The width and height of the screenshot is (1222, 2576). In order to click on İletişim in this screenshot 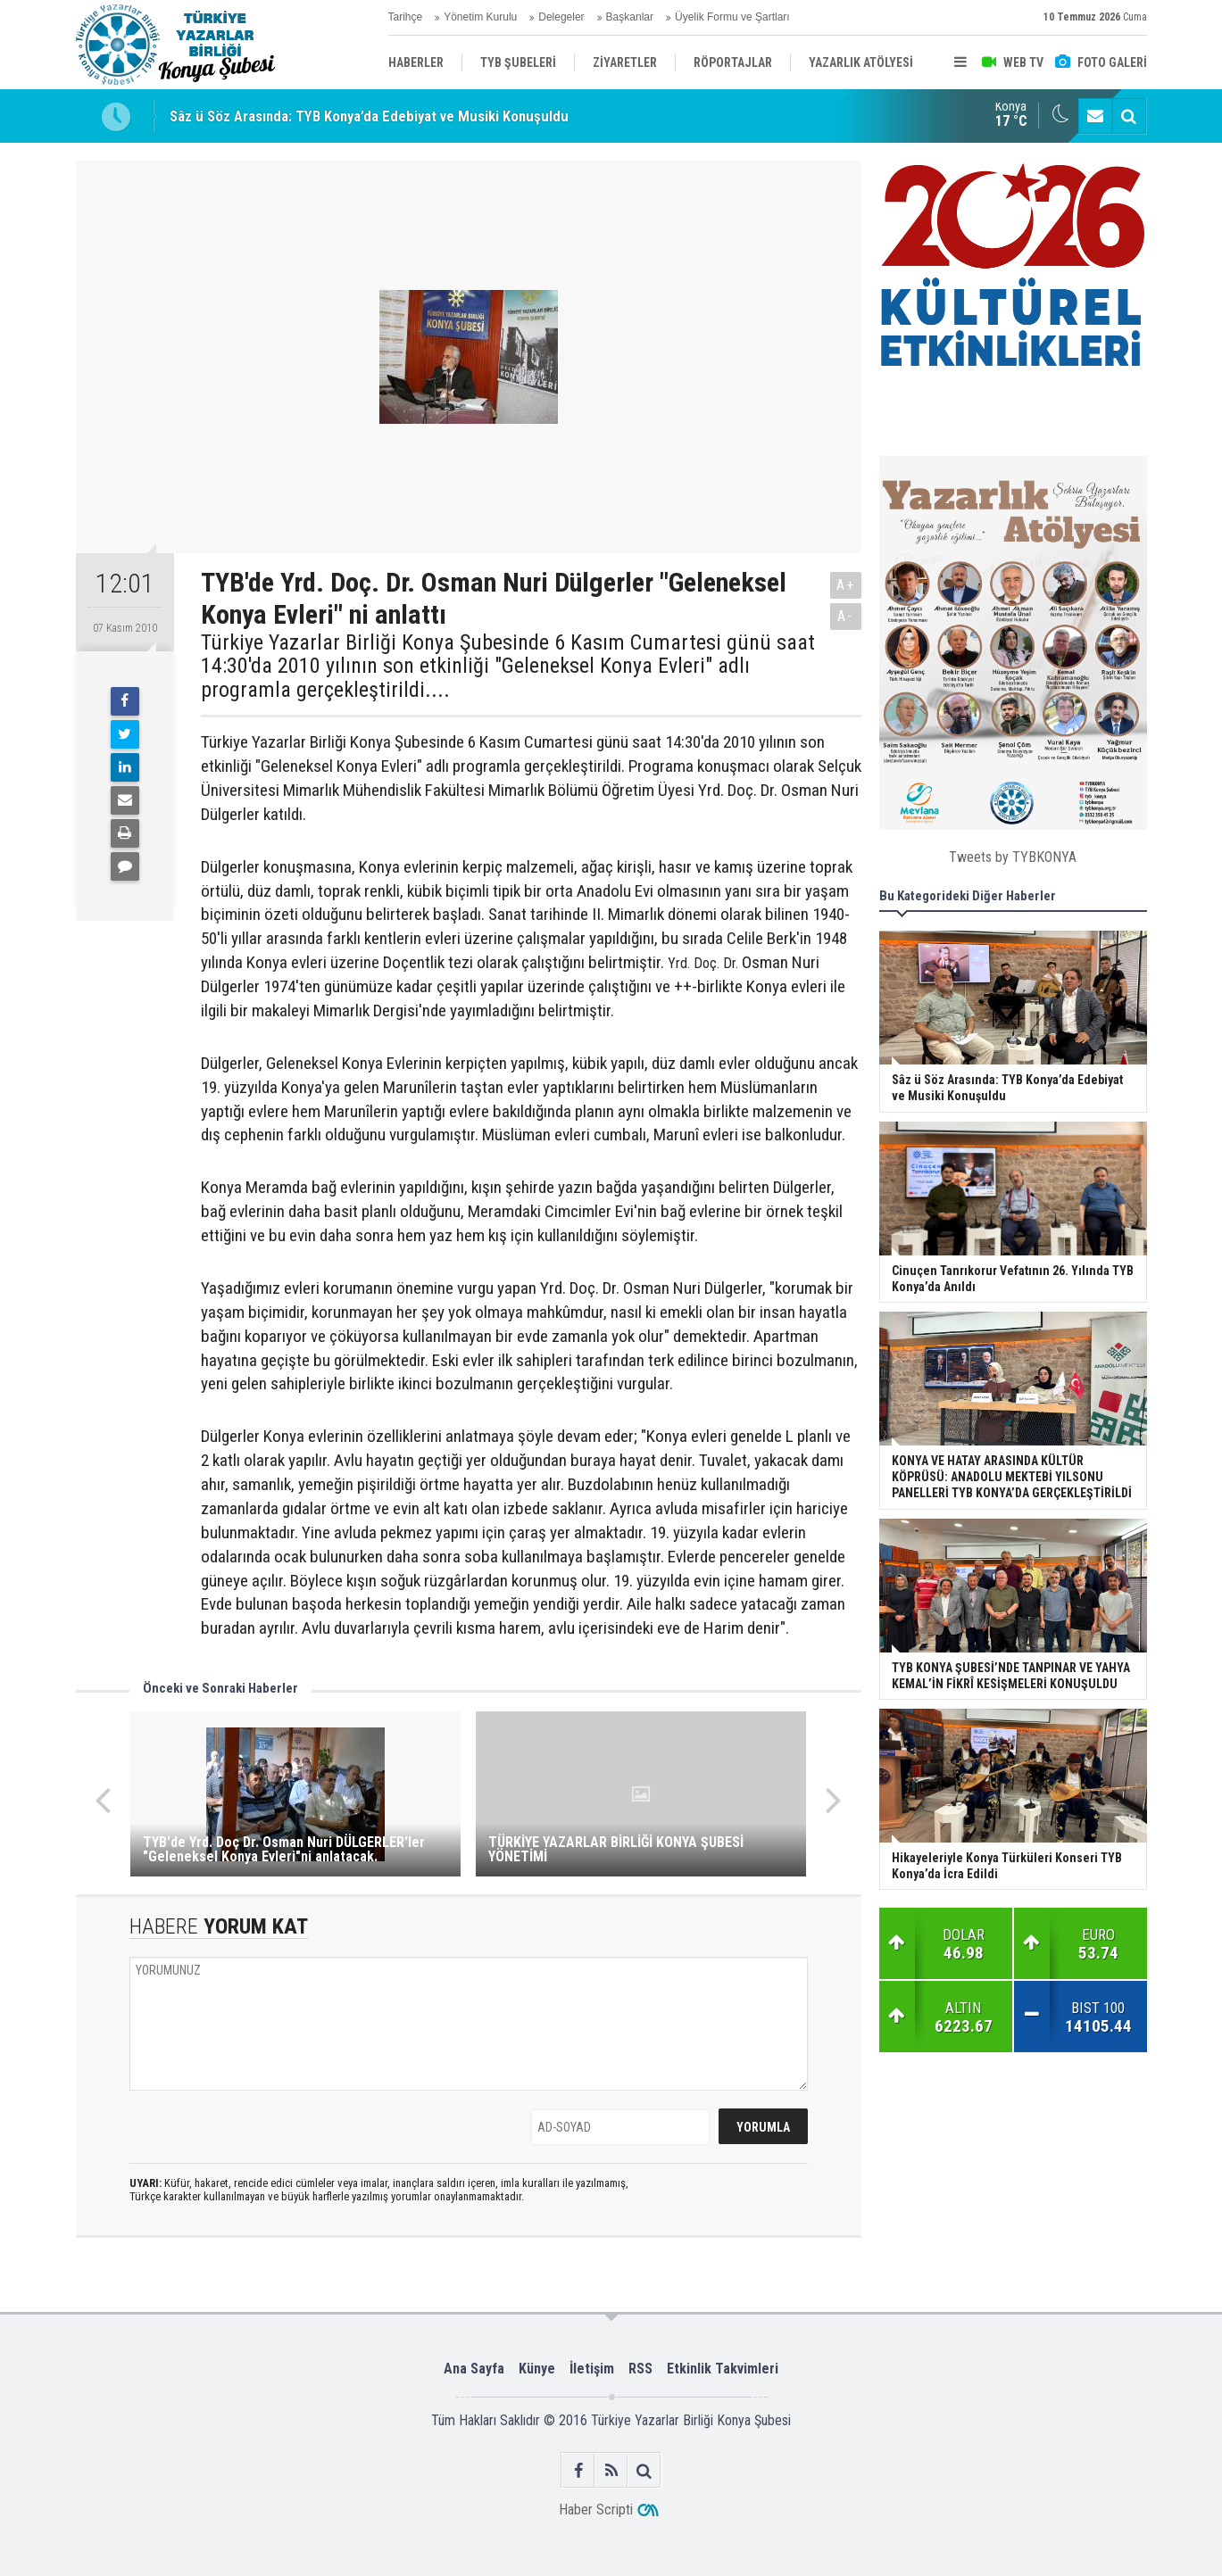, I will do `click(591, 2368)`.